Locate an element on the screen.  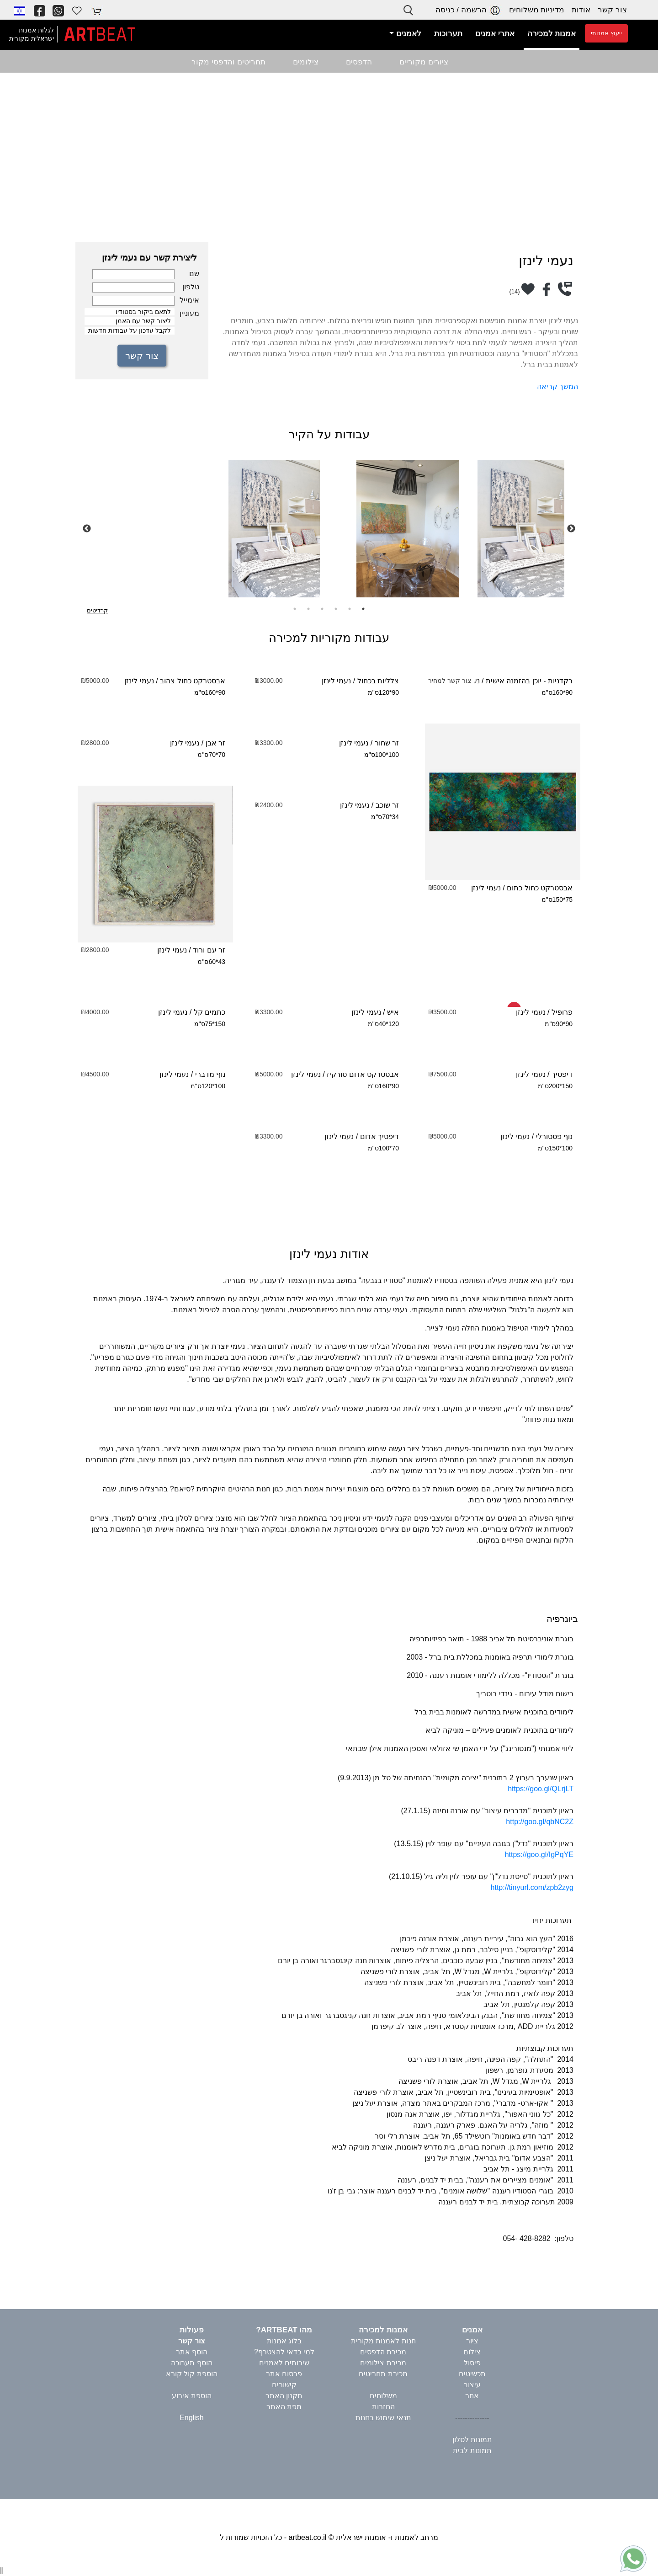
בלוג אמנות is located at coordinates (284, 2341).